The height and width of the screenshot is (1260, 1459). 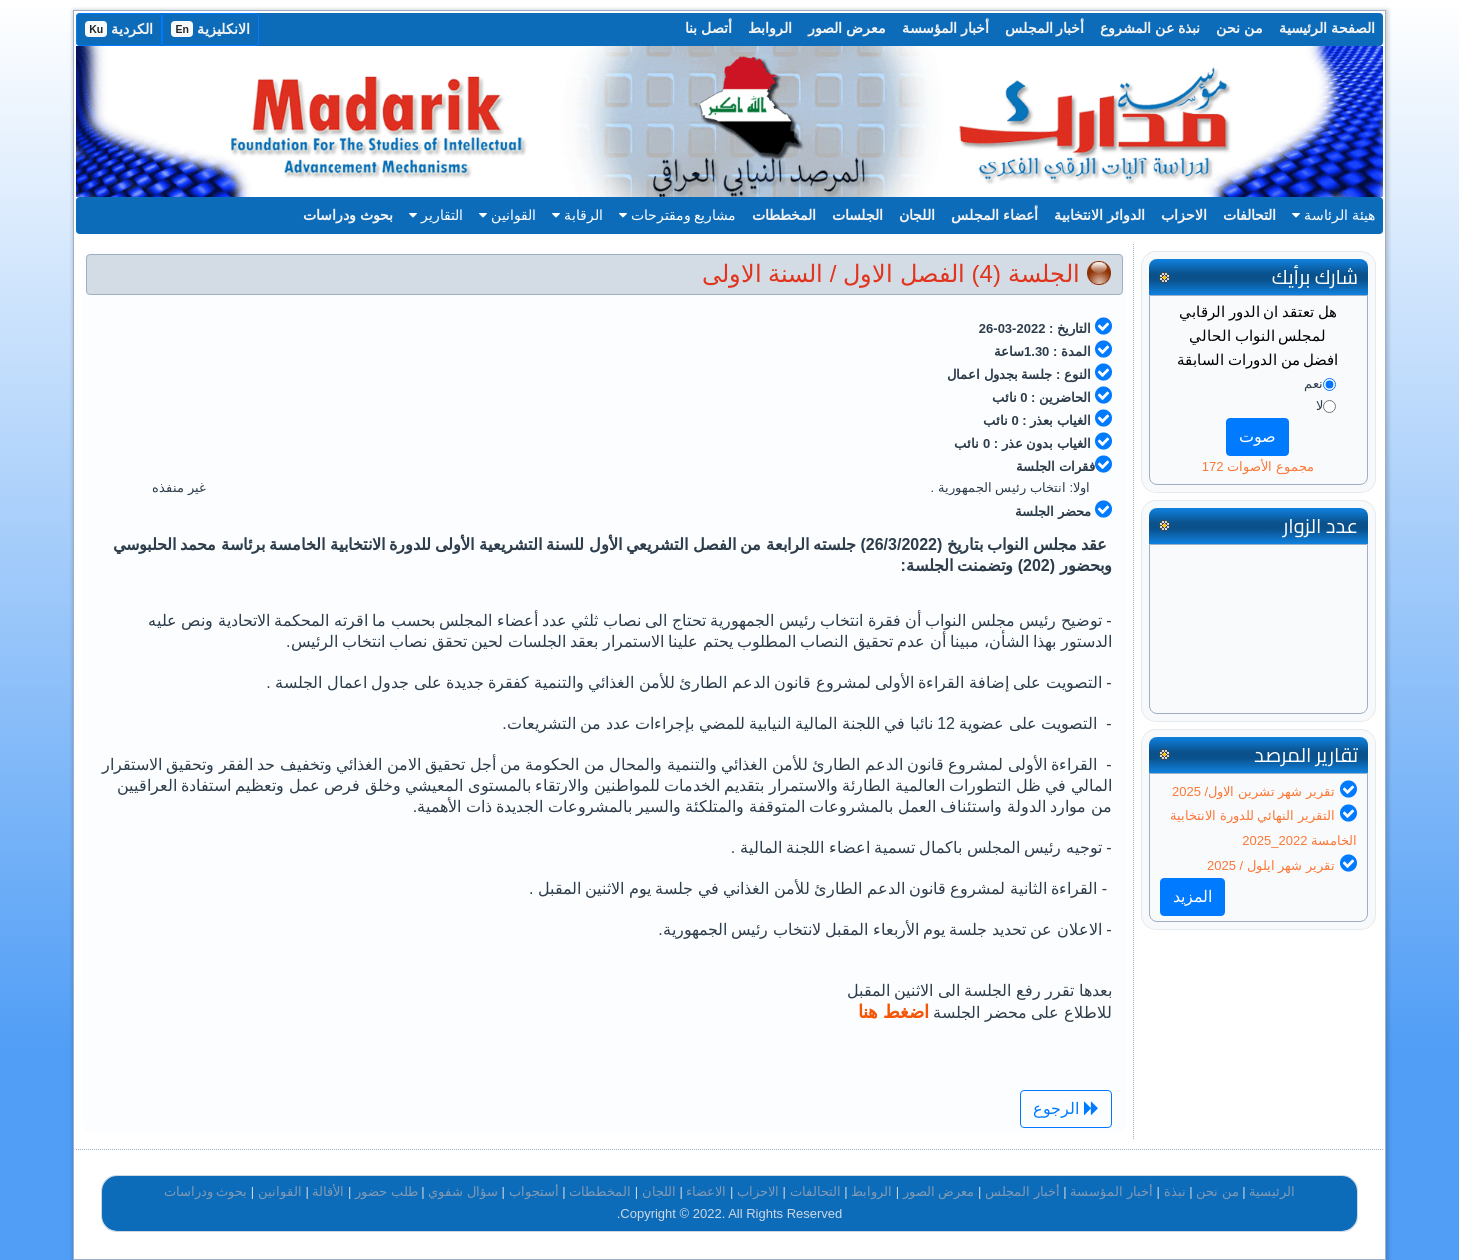 I want to click on اللجان, so click(x=917, y=215).